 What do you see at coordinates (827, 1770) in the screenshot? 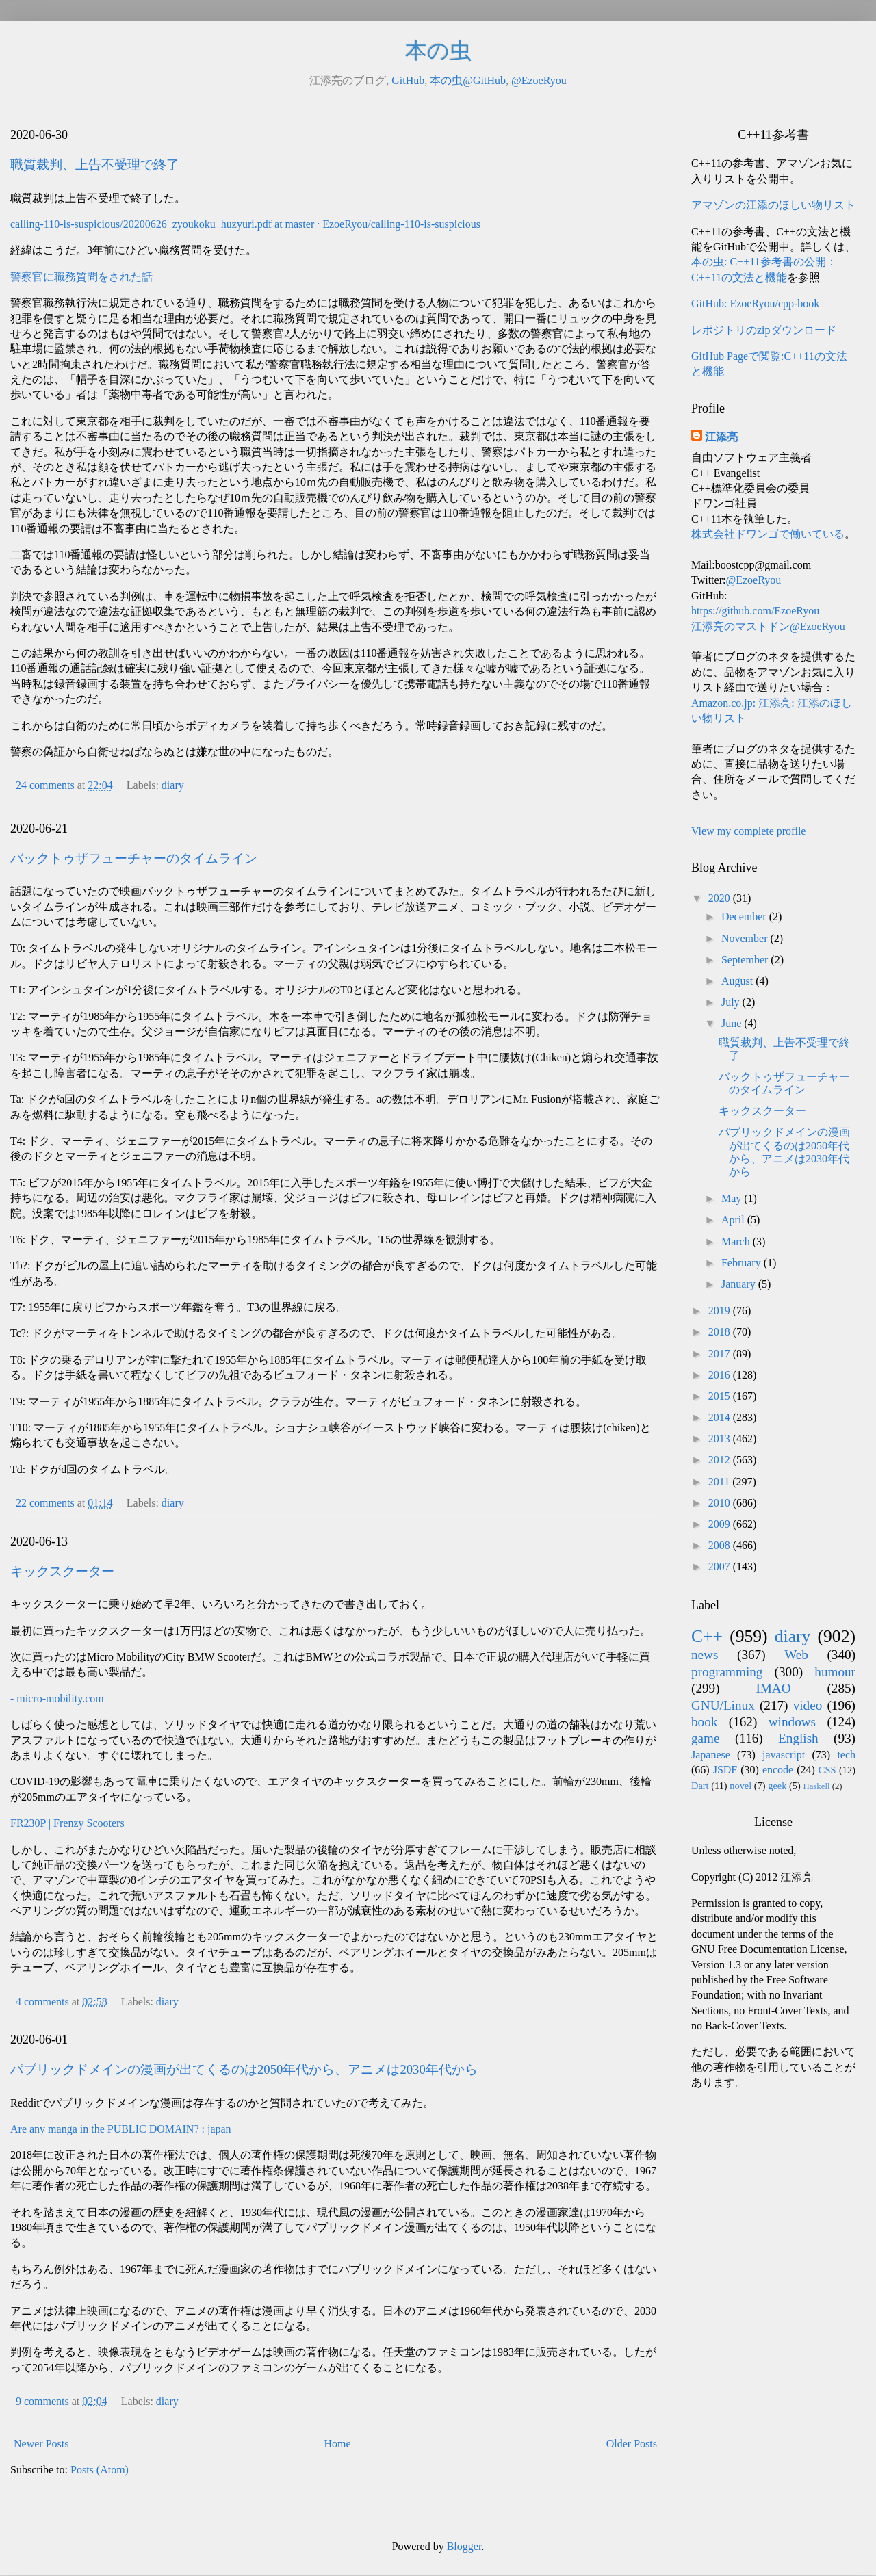
I see `CSS` at bounding box center [827, 1770].